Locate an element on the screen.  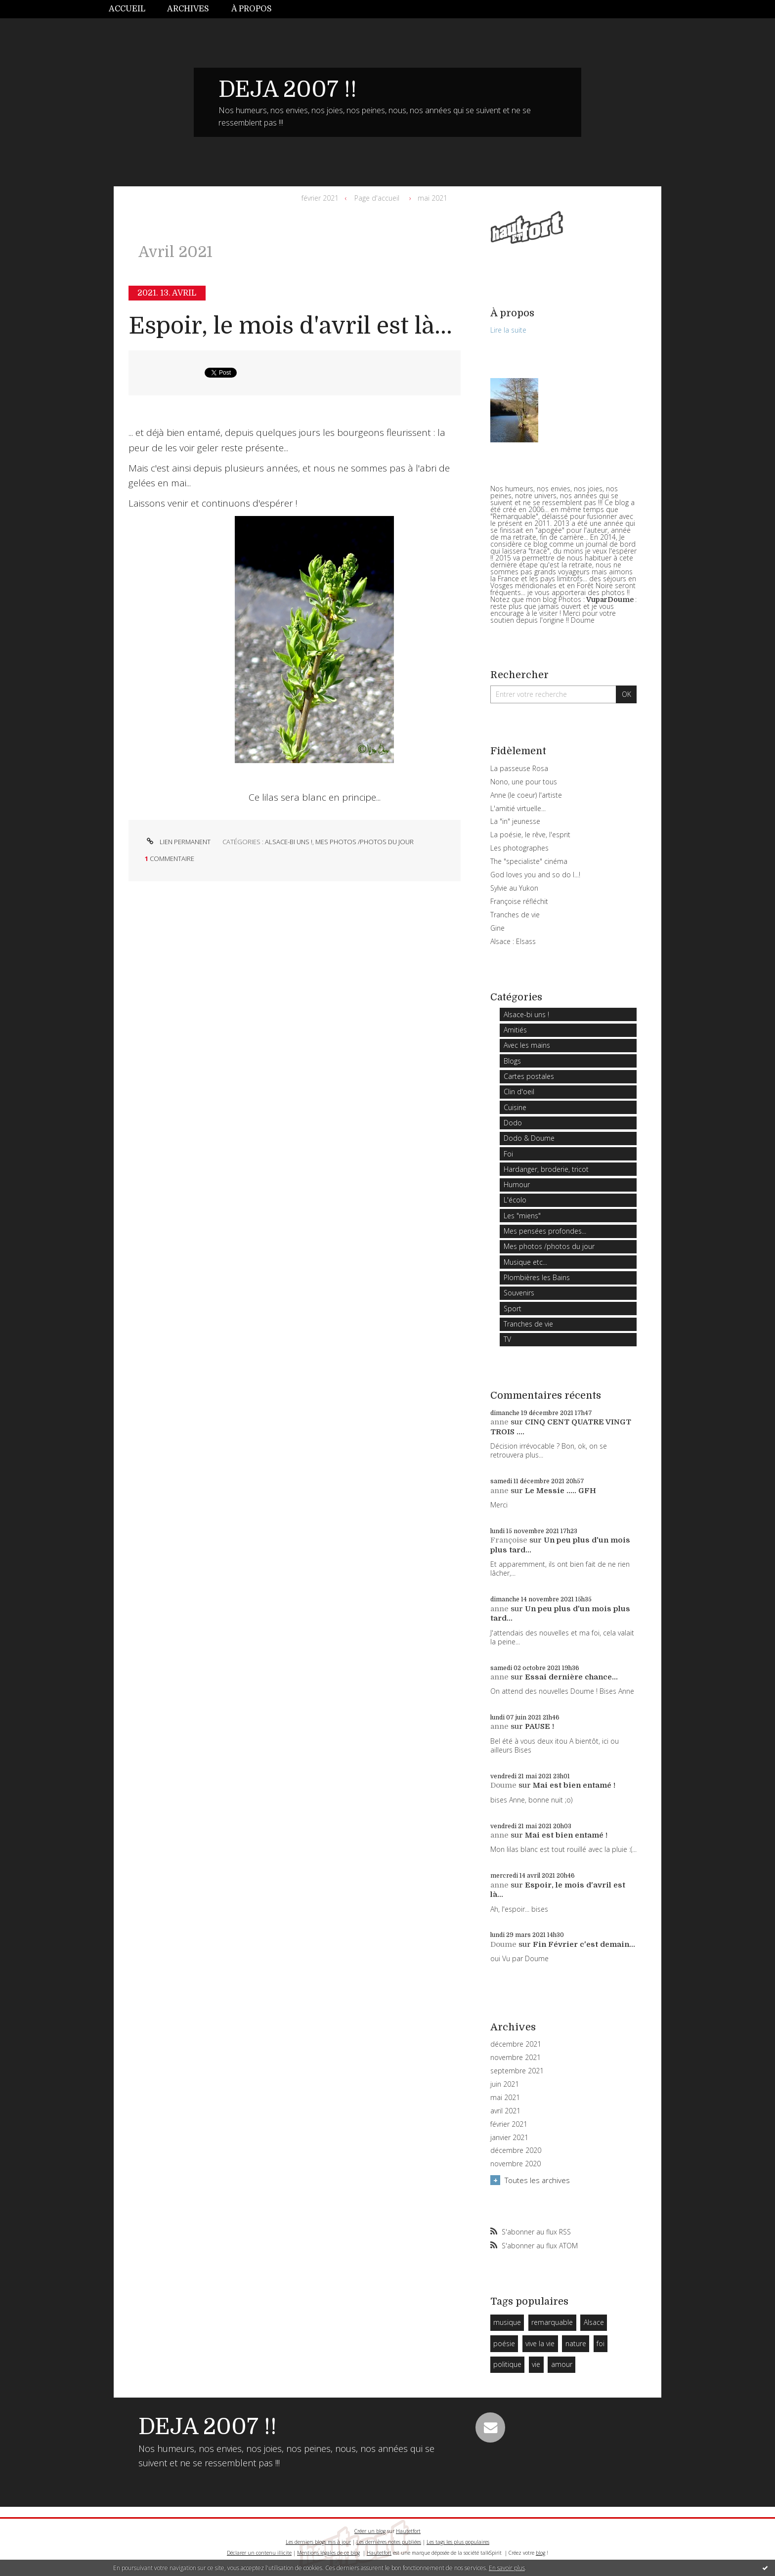
Françoise is located at coordinates (508, 1540).